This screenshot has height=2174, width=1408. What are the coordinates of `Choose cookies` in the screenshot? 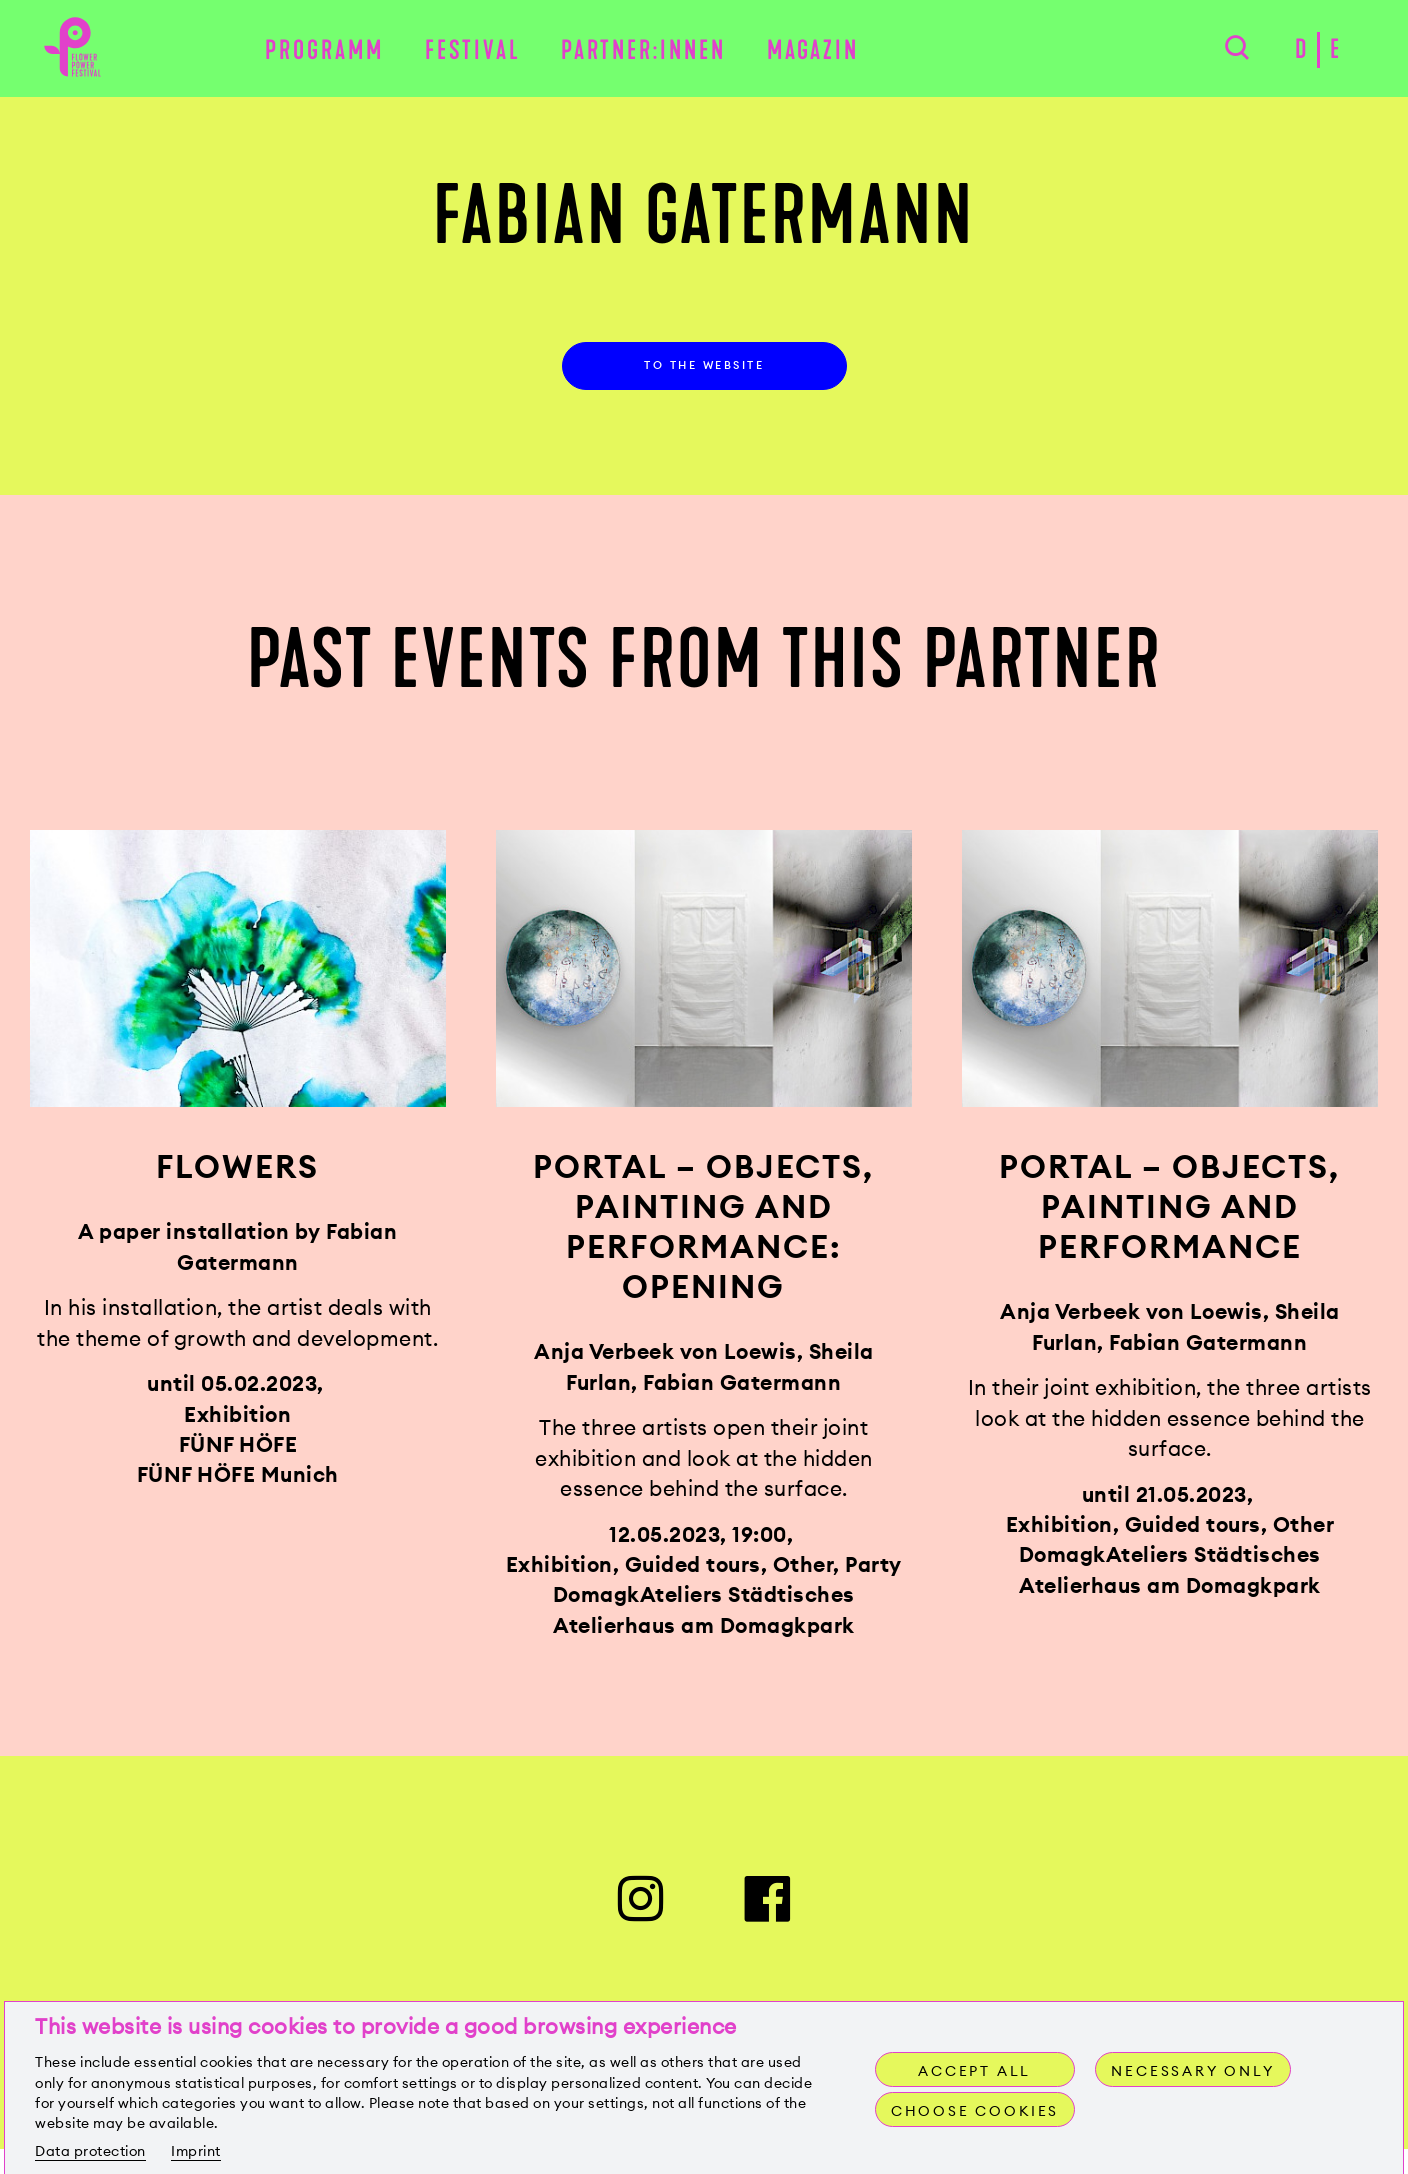 It's located at (976, 2111).